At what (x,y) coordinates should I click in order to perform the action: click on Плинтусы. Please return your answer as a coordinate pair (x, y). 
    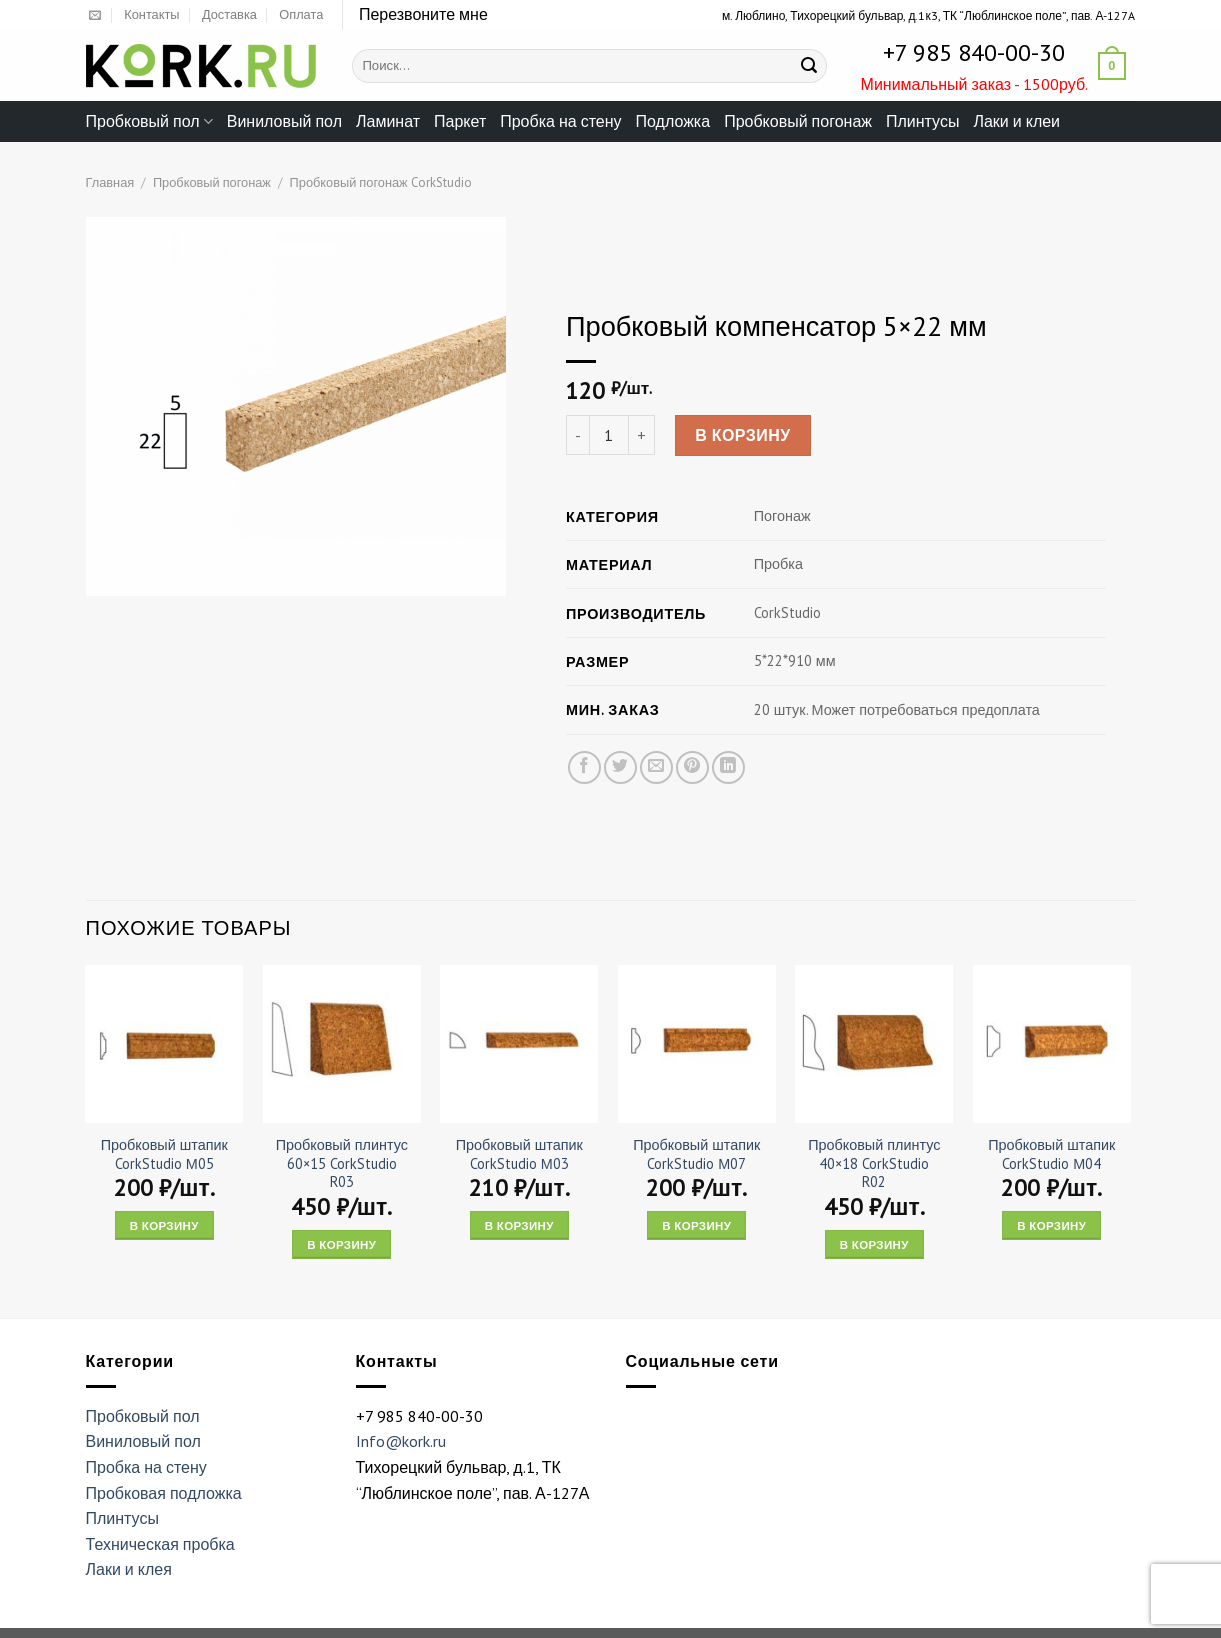
    Looking at the image, I should click on (922, 121).